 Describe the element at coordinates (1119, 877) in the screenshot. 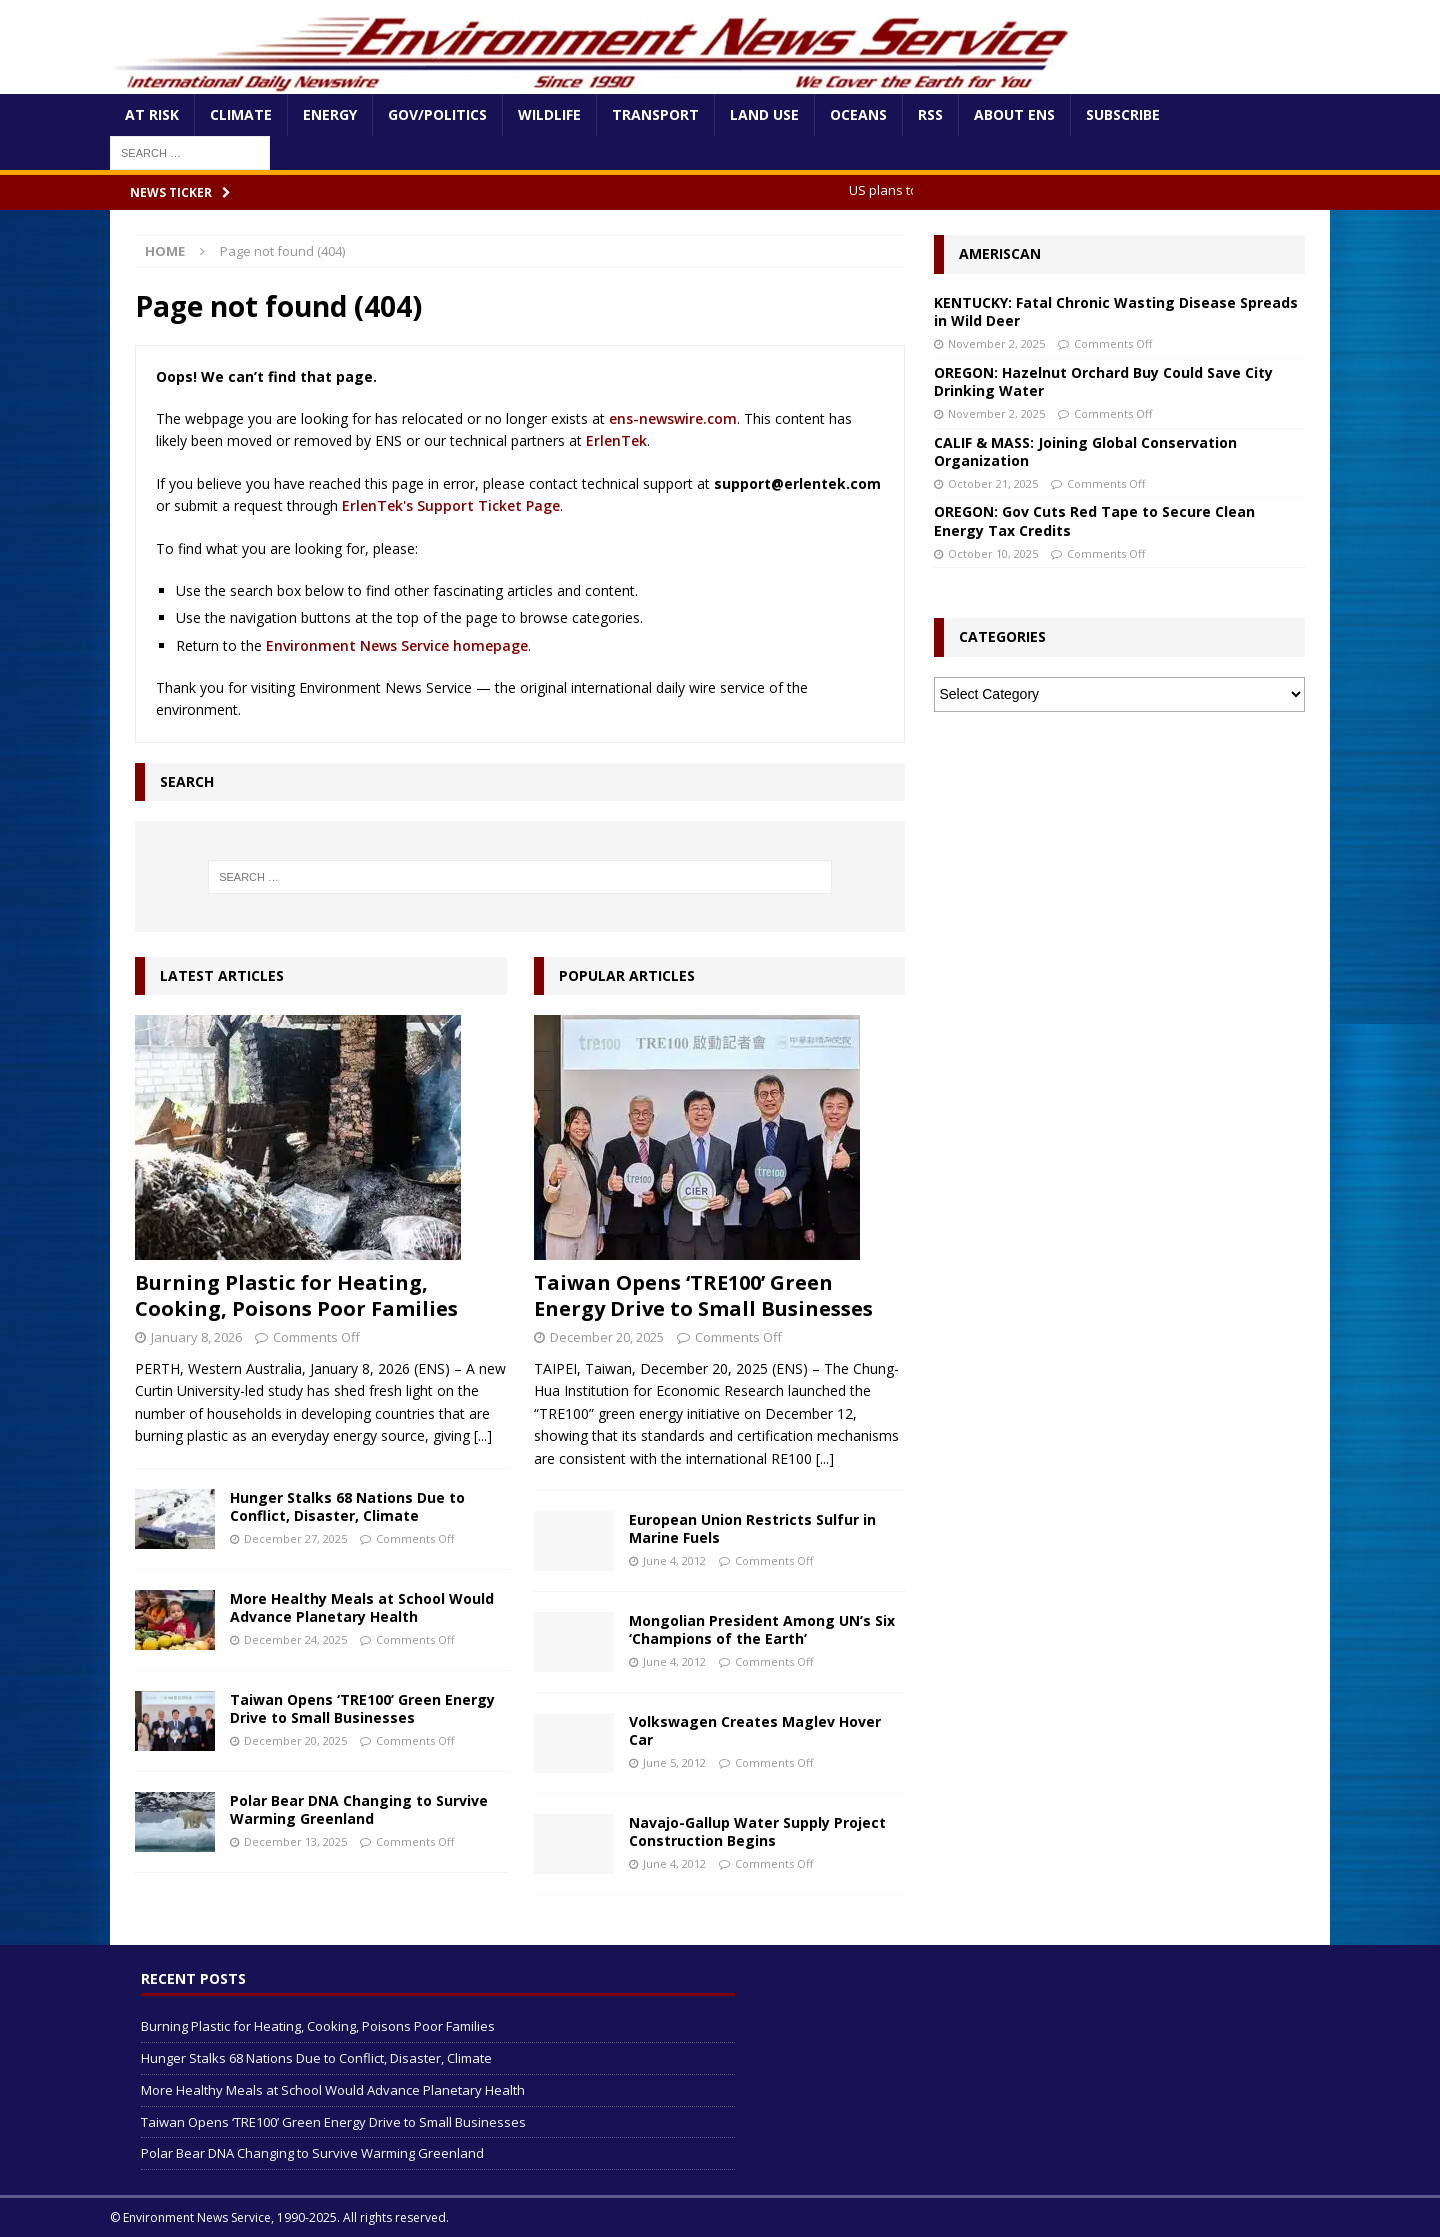

I see `[Advertisement]` at that location.